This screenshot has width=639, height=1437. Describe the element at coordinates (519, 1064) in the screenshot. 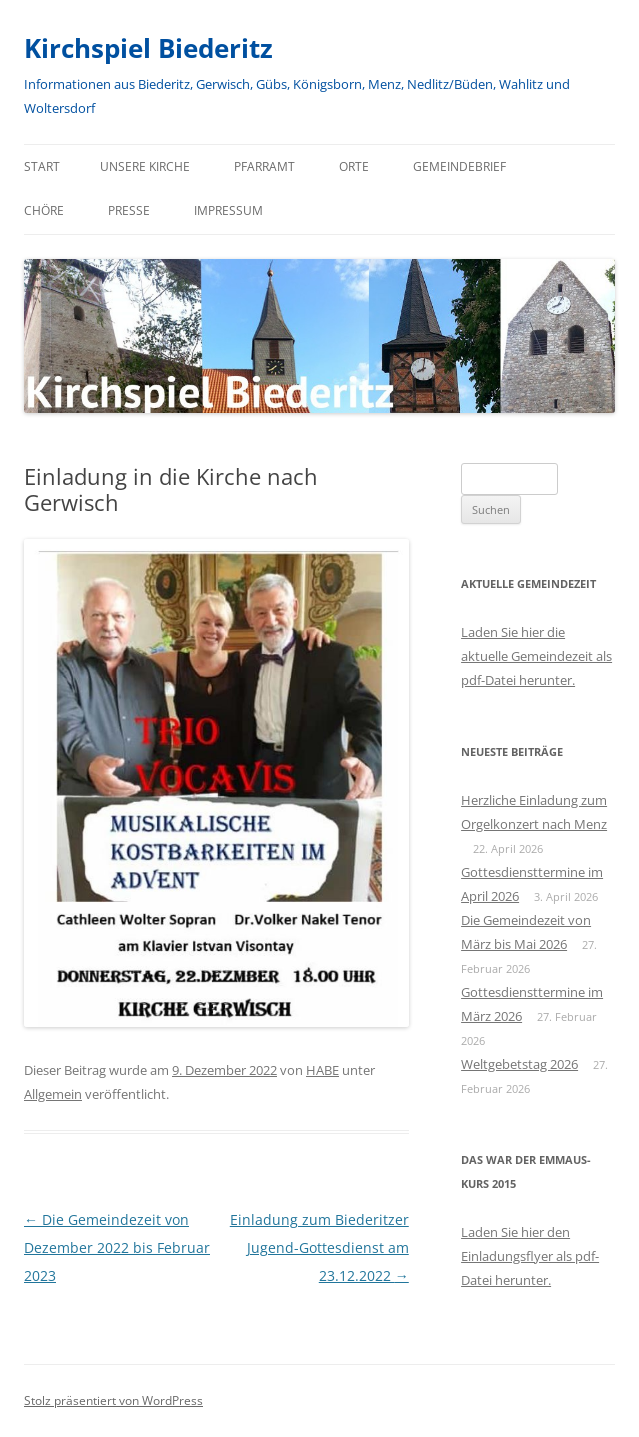

I see `Weltgebetstag 2026` at that location.